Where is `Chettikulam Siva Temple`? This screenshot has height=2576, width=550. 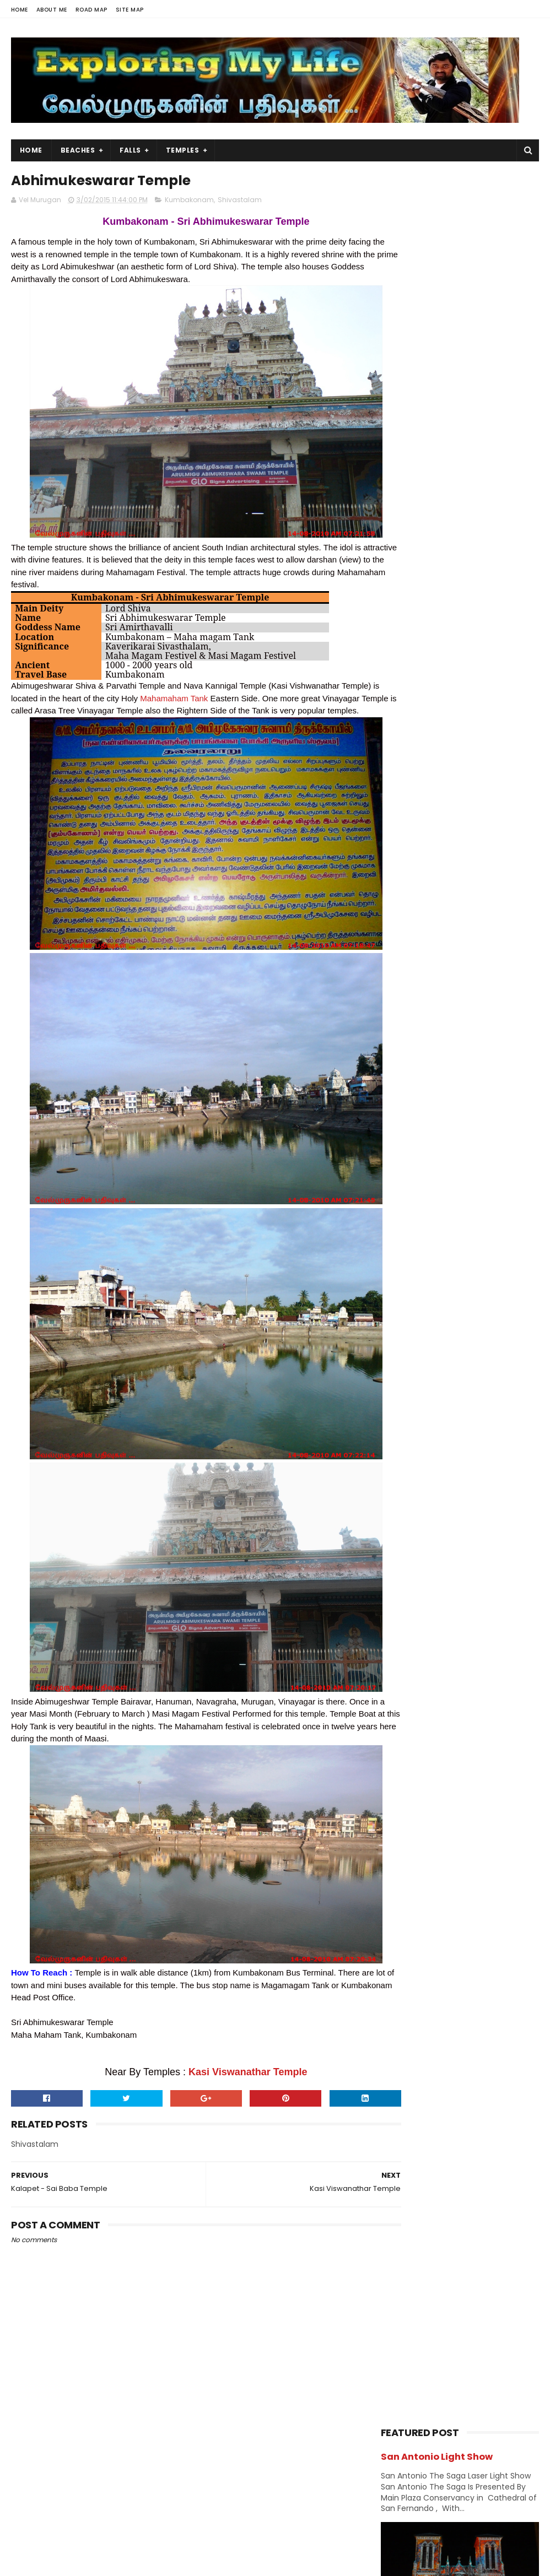
Chettikulam Siva Temple is located at coordinates (488, 775).